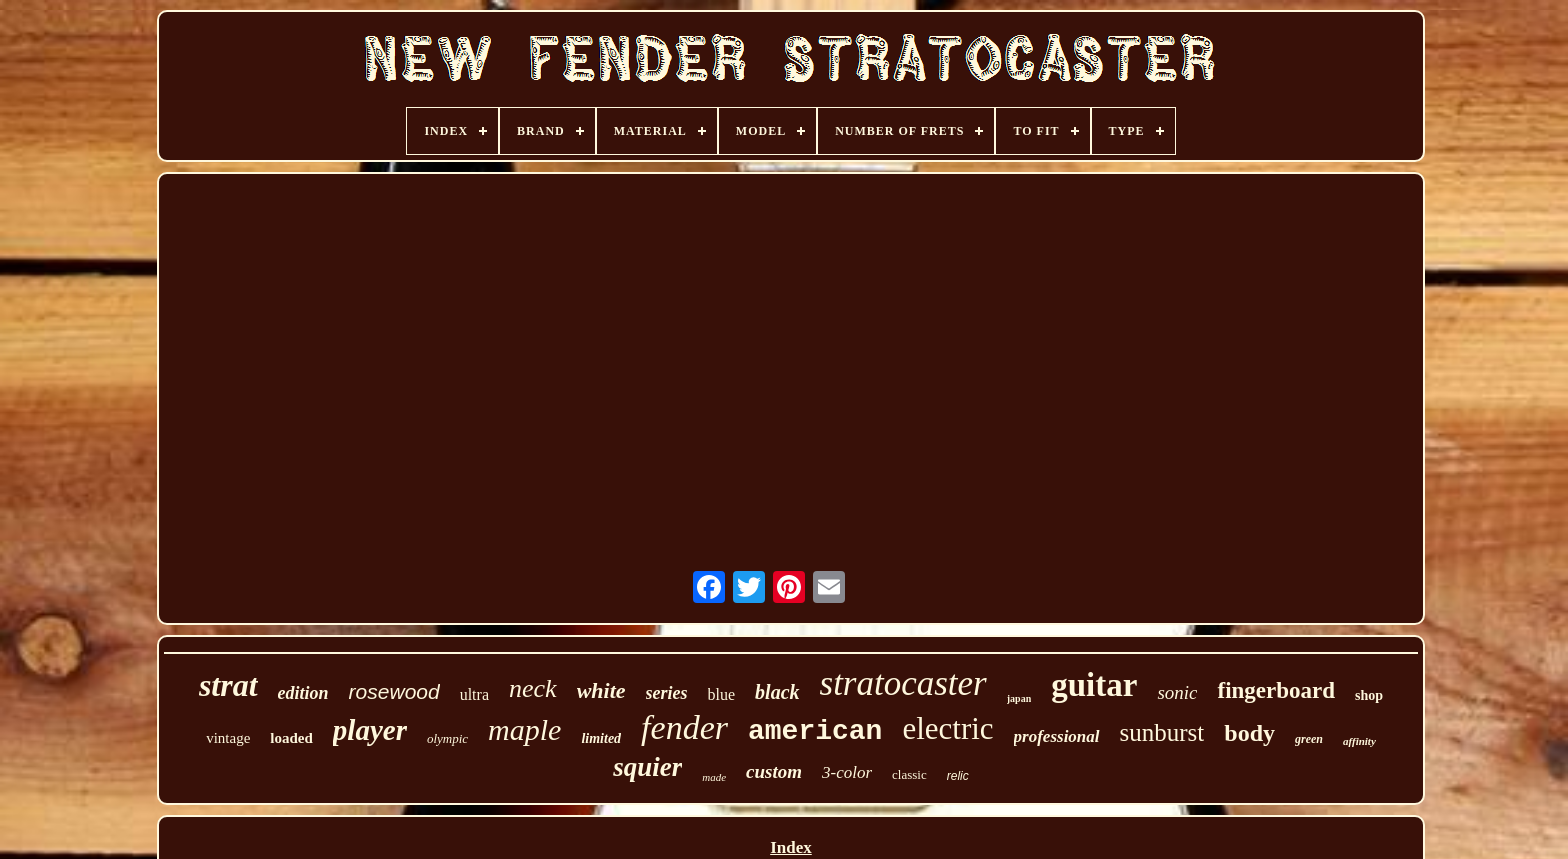 Image resolution: width=1568 pixels, height=859 pixels. I want to click on squier, so click(647, 767).